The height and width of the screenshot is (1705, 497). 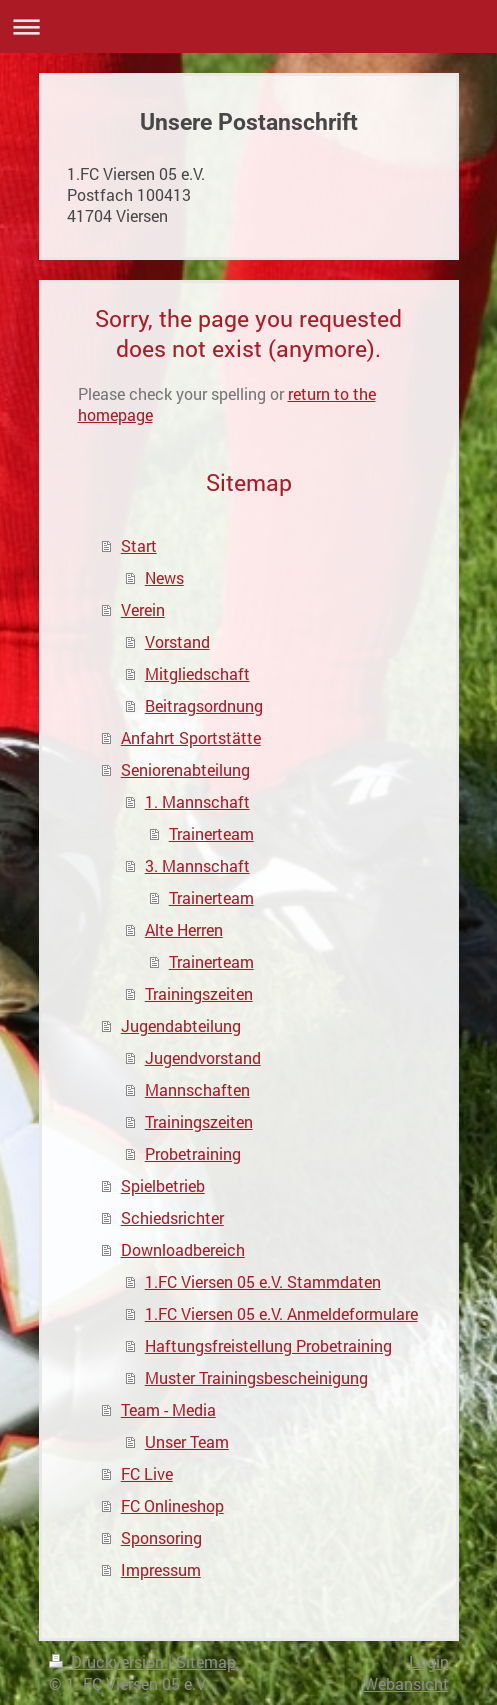 What do you see at coordinates (206, 1661) in the screenshot?
I see `Sitemap` at bounding box center [206, 1661].